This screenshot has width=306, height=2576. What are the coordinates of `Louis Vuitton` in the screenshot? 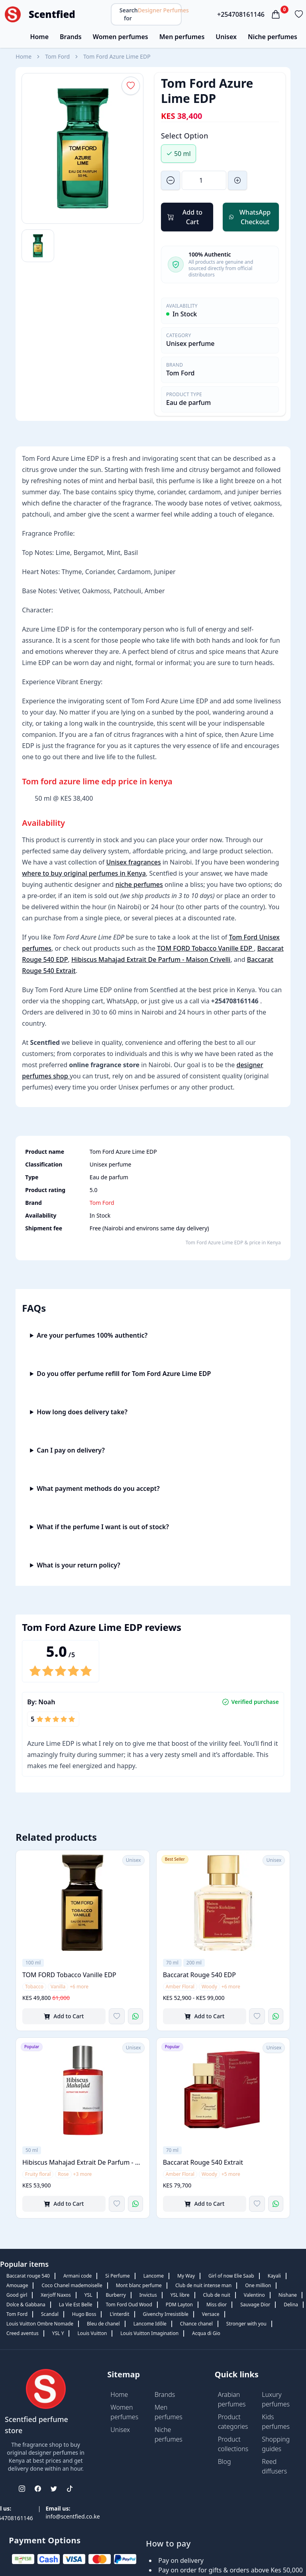 It's located at (92, 2333).